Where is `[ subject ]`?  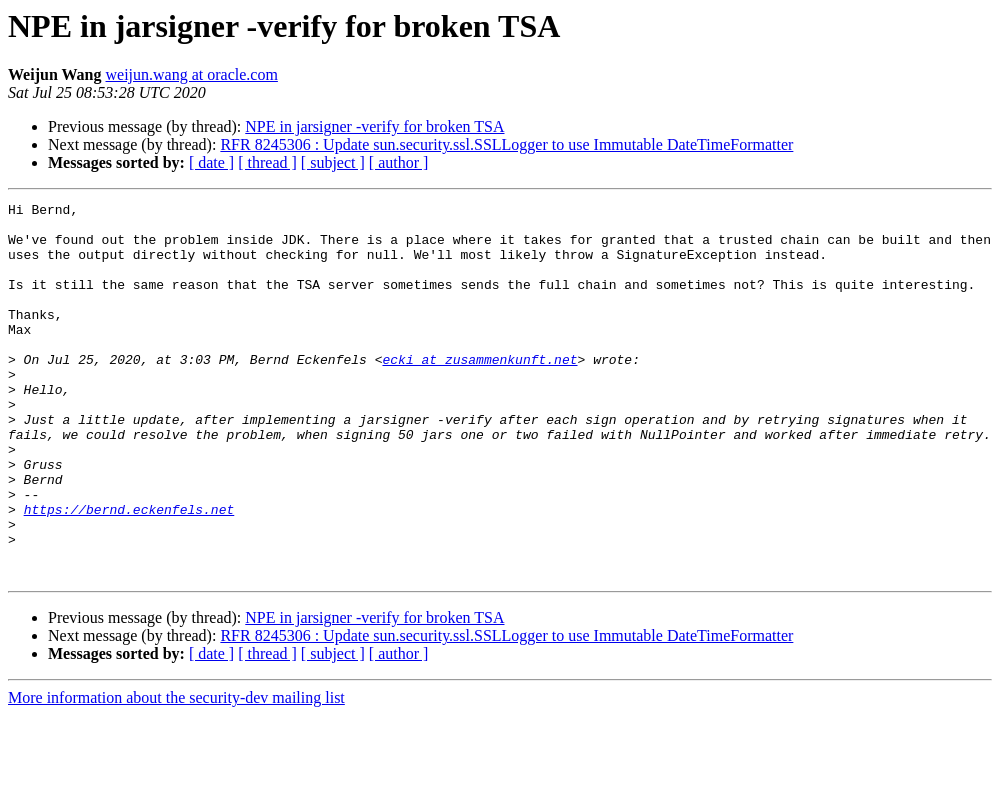 [ subject ] is located at coordinates (333, 162).